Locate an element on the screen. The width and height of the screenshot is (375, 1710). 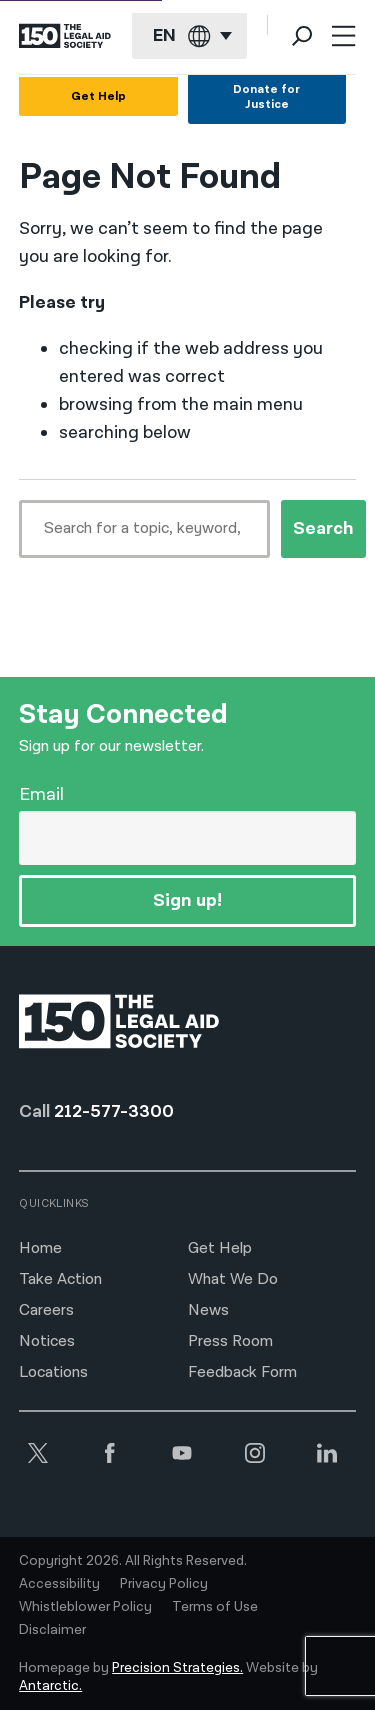
Whistleblower Policy is located at coordinates (85, 1607).